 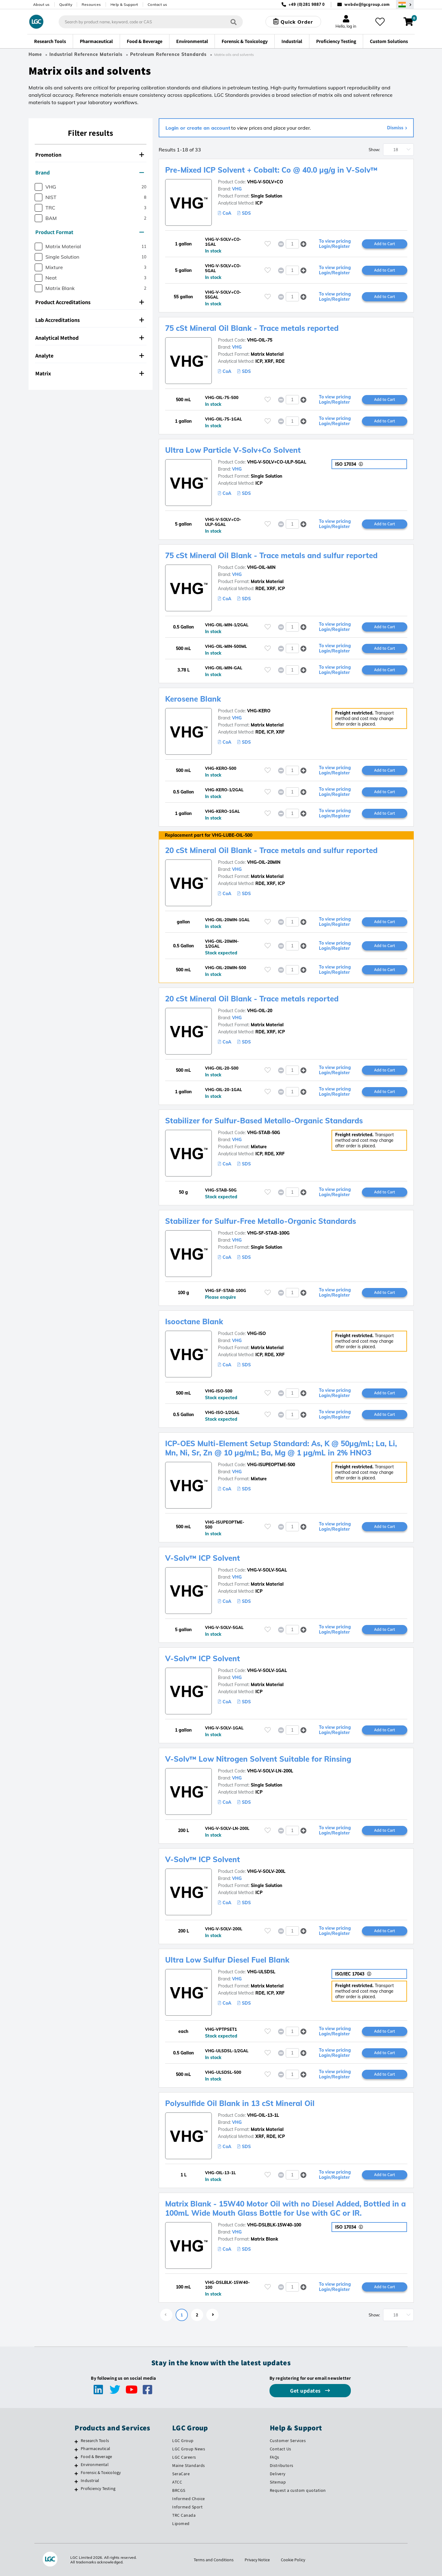 What do you see at coordinates (35, 54) in the screenshot?
I see `Home` at bounding box center [35, 54].